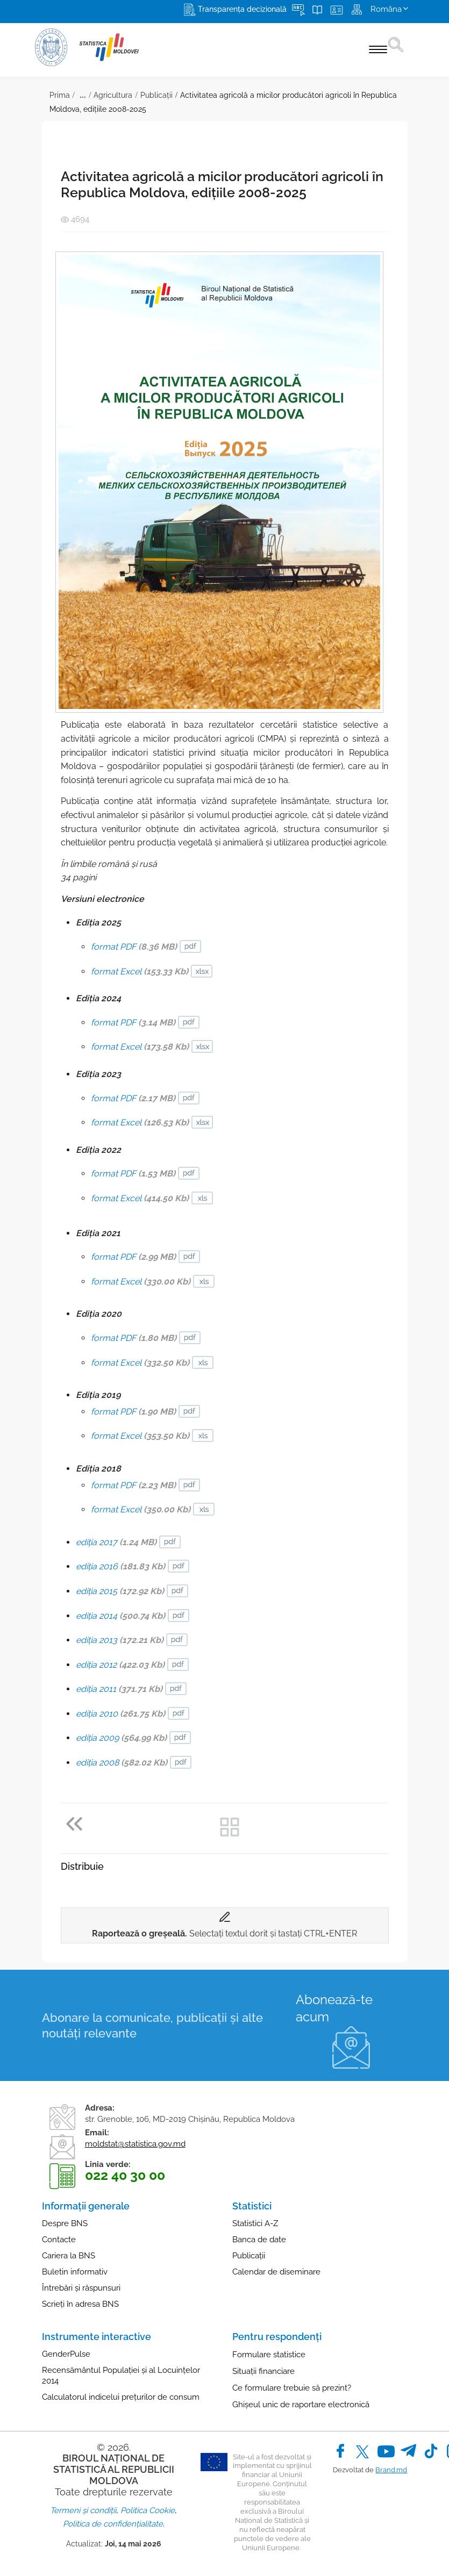 The height and width of the screenshot is (2576, 449). What do you see at coordinates (83, 2510) in the screenshot?
I see `Termeni și condiții` at bounding box center [83, 2510].